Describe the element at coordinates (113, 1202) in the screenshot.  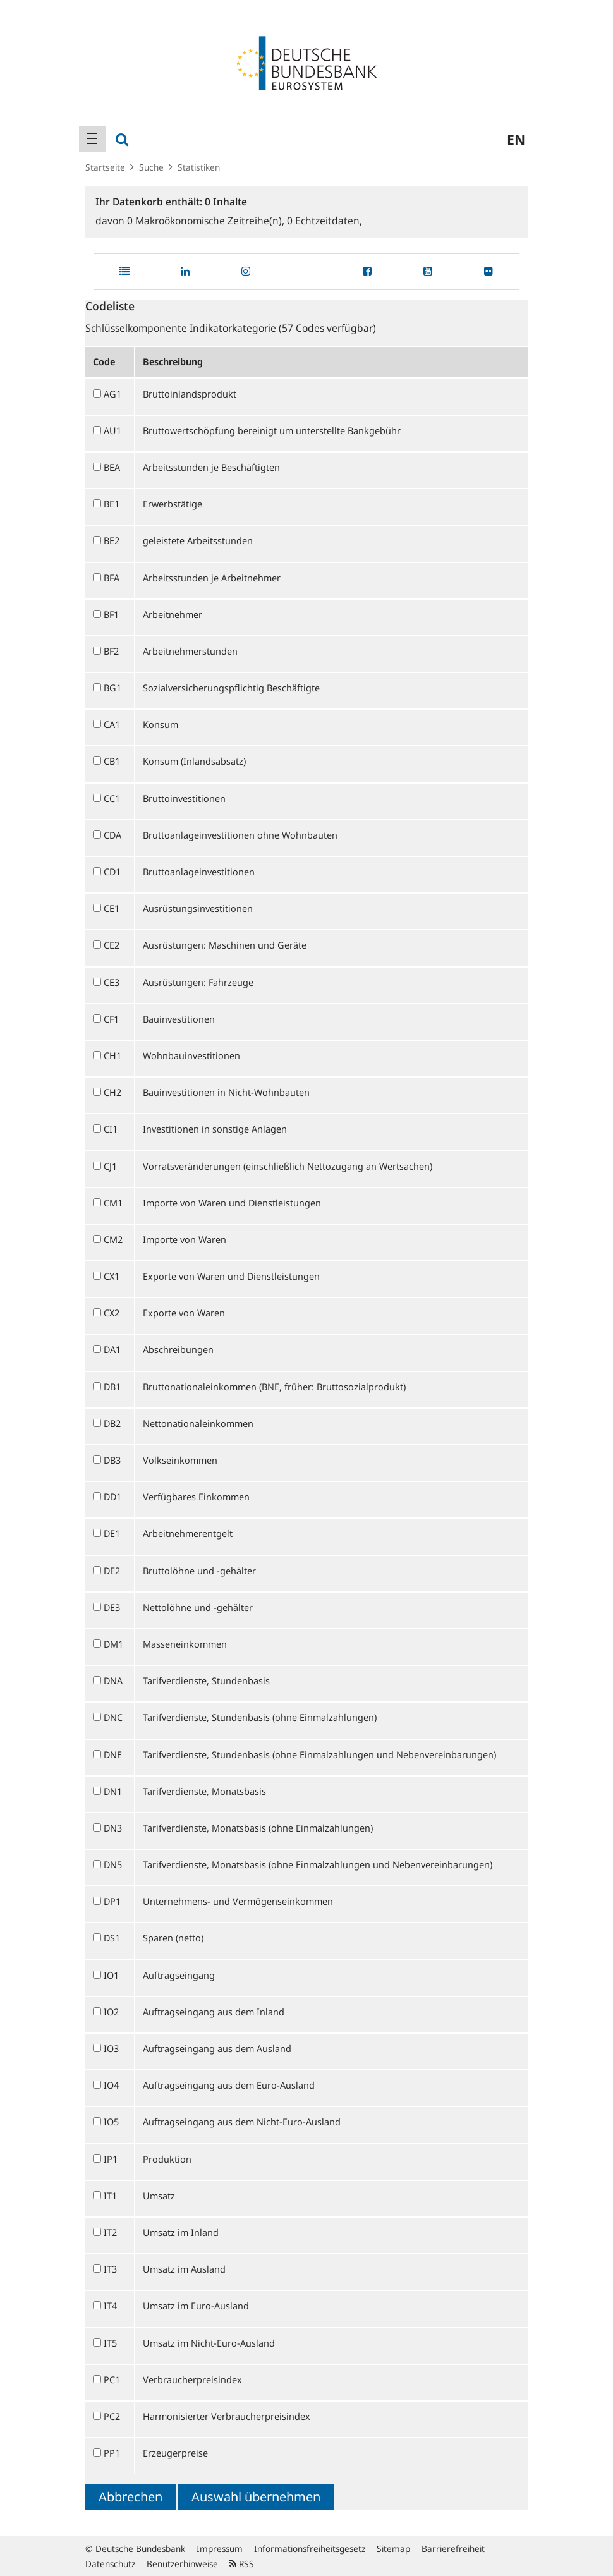
I see `CM1` at that location.